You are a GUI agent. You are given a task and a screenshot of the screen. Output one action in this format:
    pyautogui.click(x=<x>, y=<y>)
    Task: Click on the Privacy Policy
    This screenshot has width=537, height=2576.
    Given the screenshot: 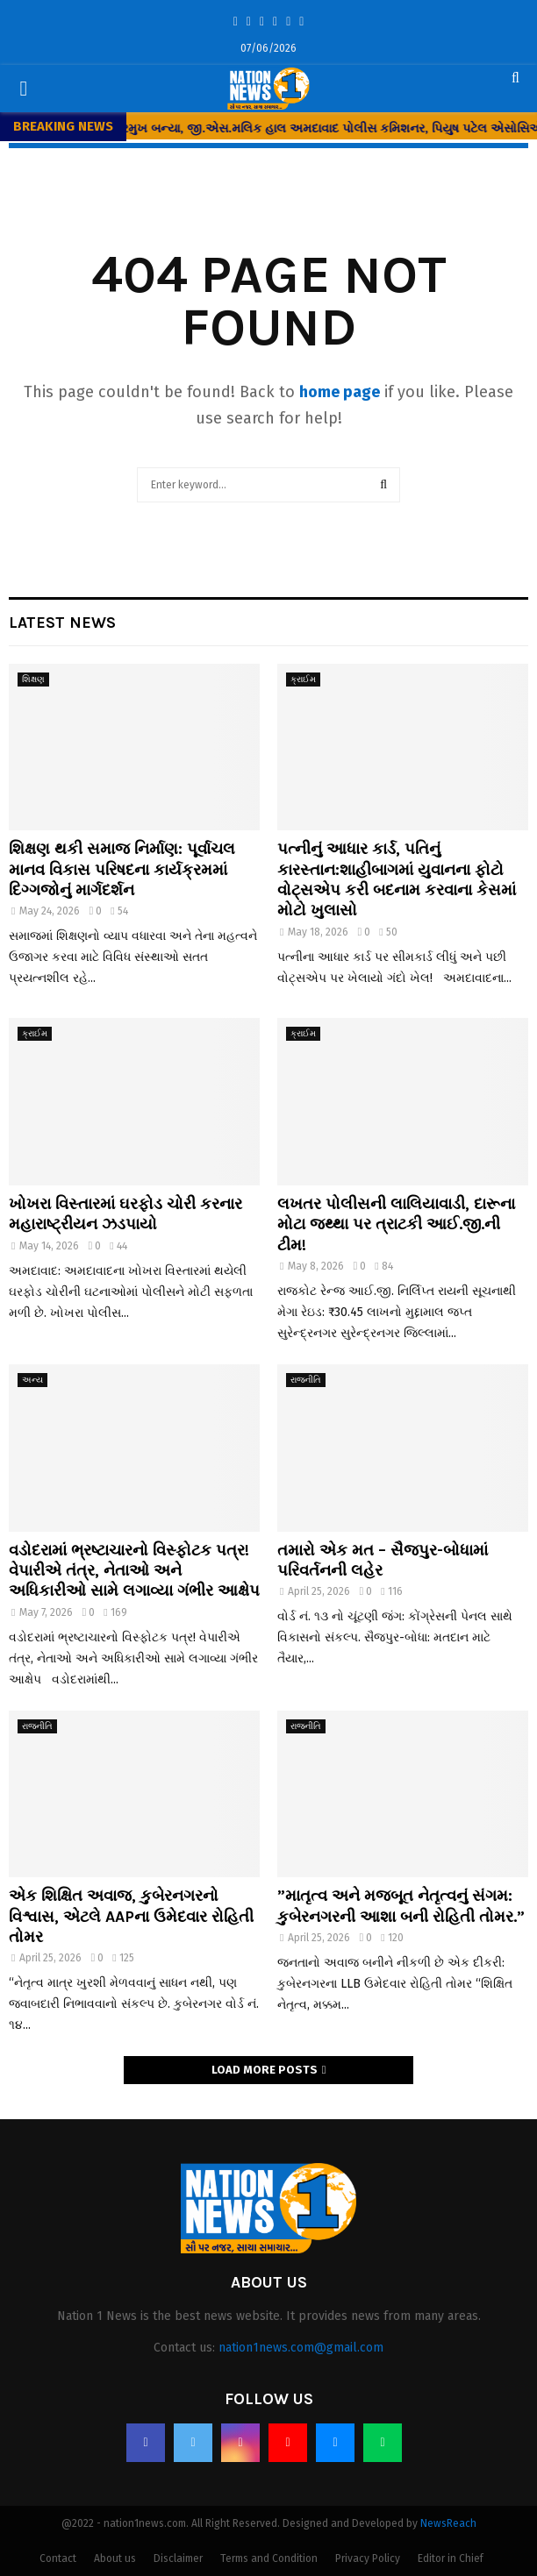 What is the action you would take?
    pyautogui.click(x=367, y=2558)
    